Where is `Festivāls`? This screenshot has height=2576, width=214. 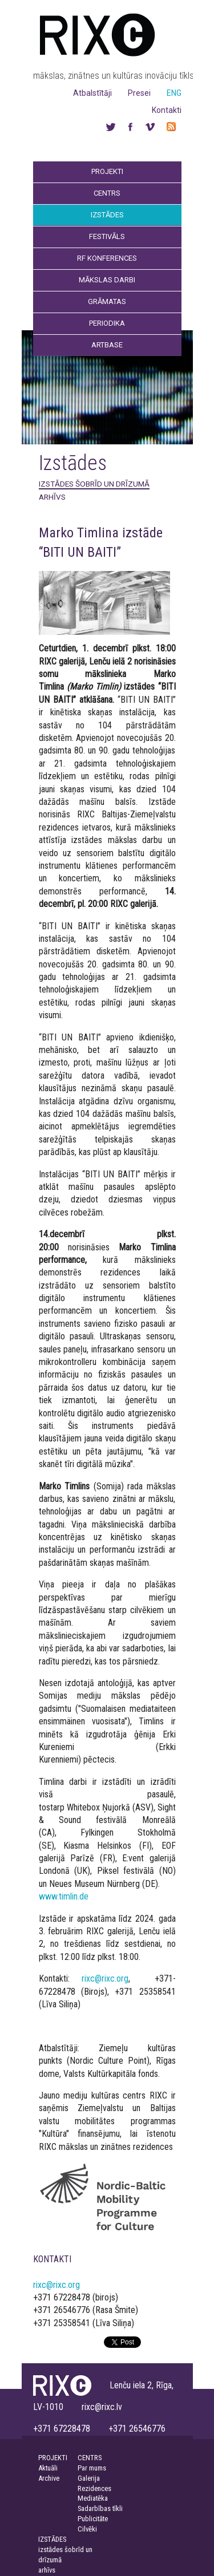 Festivāls is located at coordinates (107, 236).